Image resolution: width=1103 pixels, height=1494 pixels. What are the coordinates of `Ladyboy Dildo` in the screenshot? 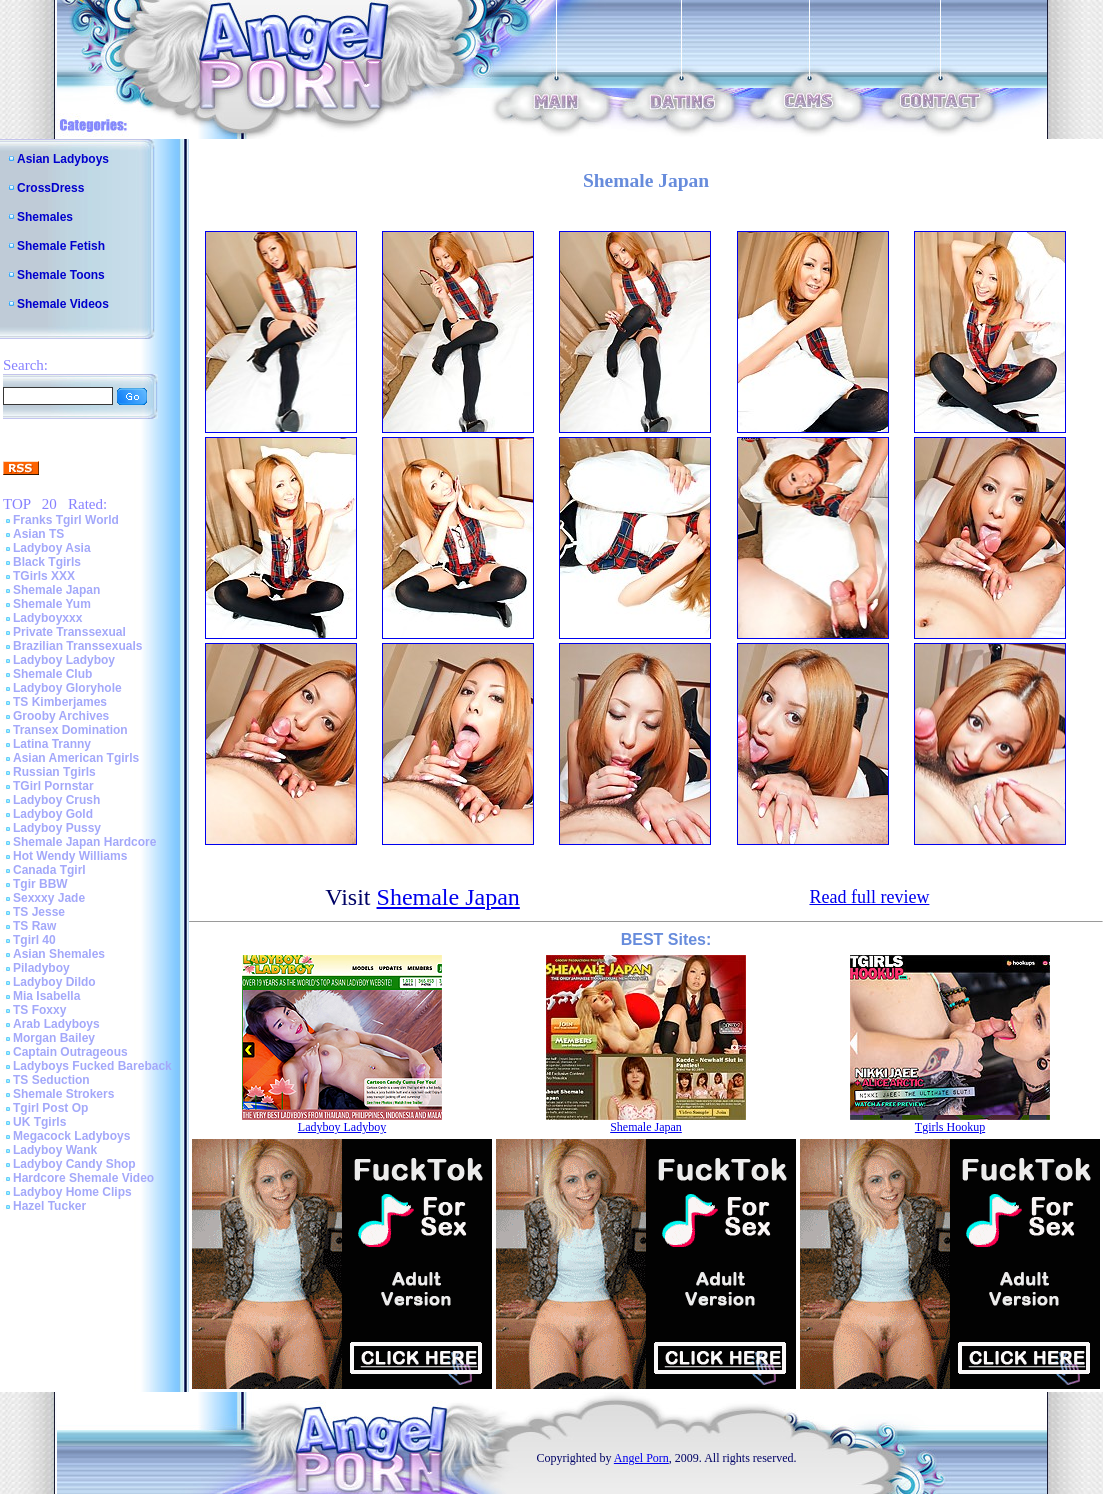 It's located at (54, 982).